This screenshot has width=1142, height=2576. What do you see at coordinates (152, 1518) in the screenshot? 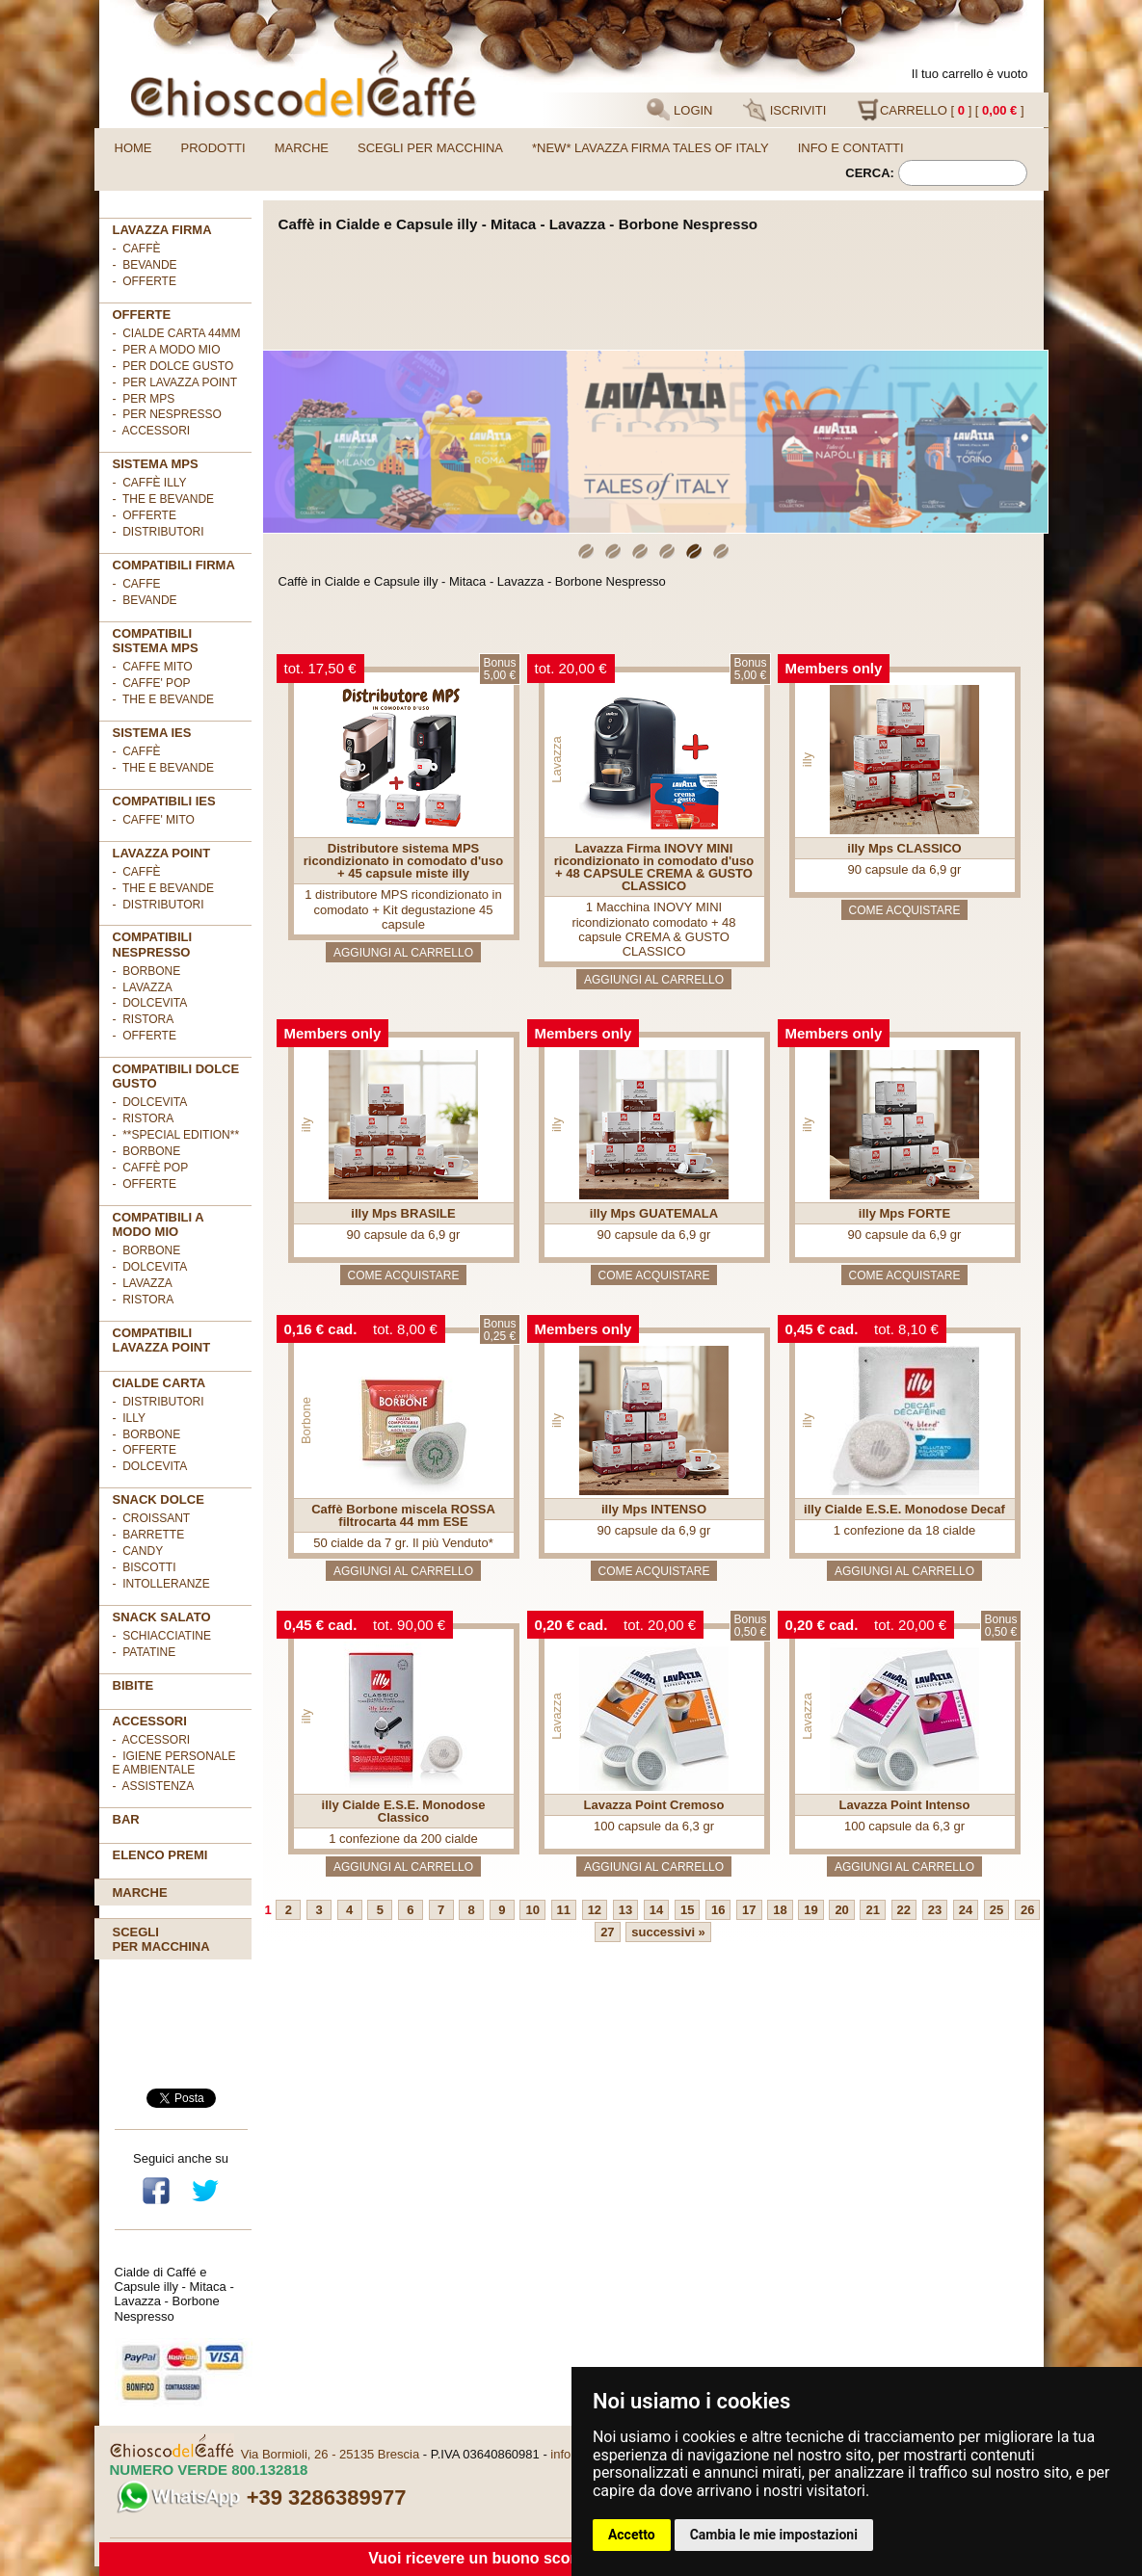
I see `- Croissant` at bounding box center [152, 1518].